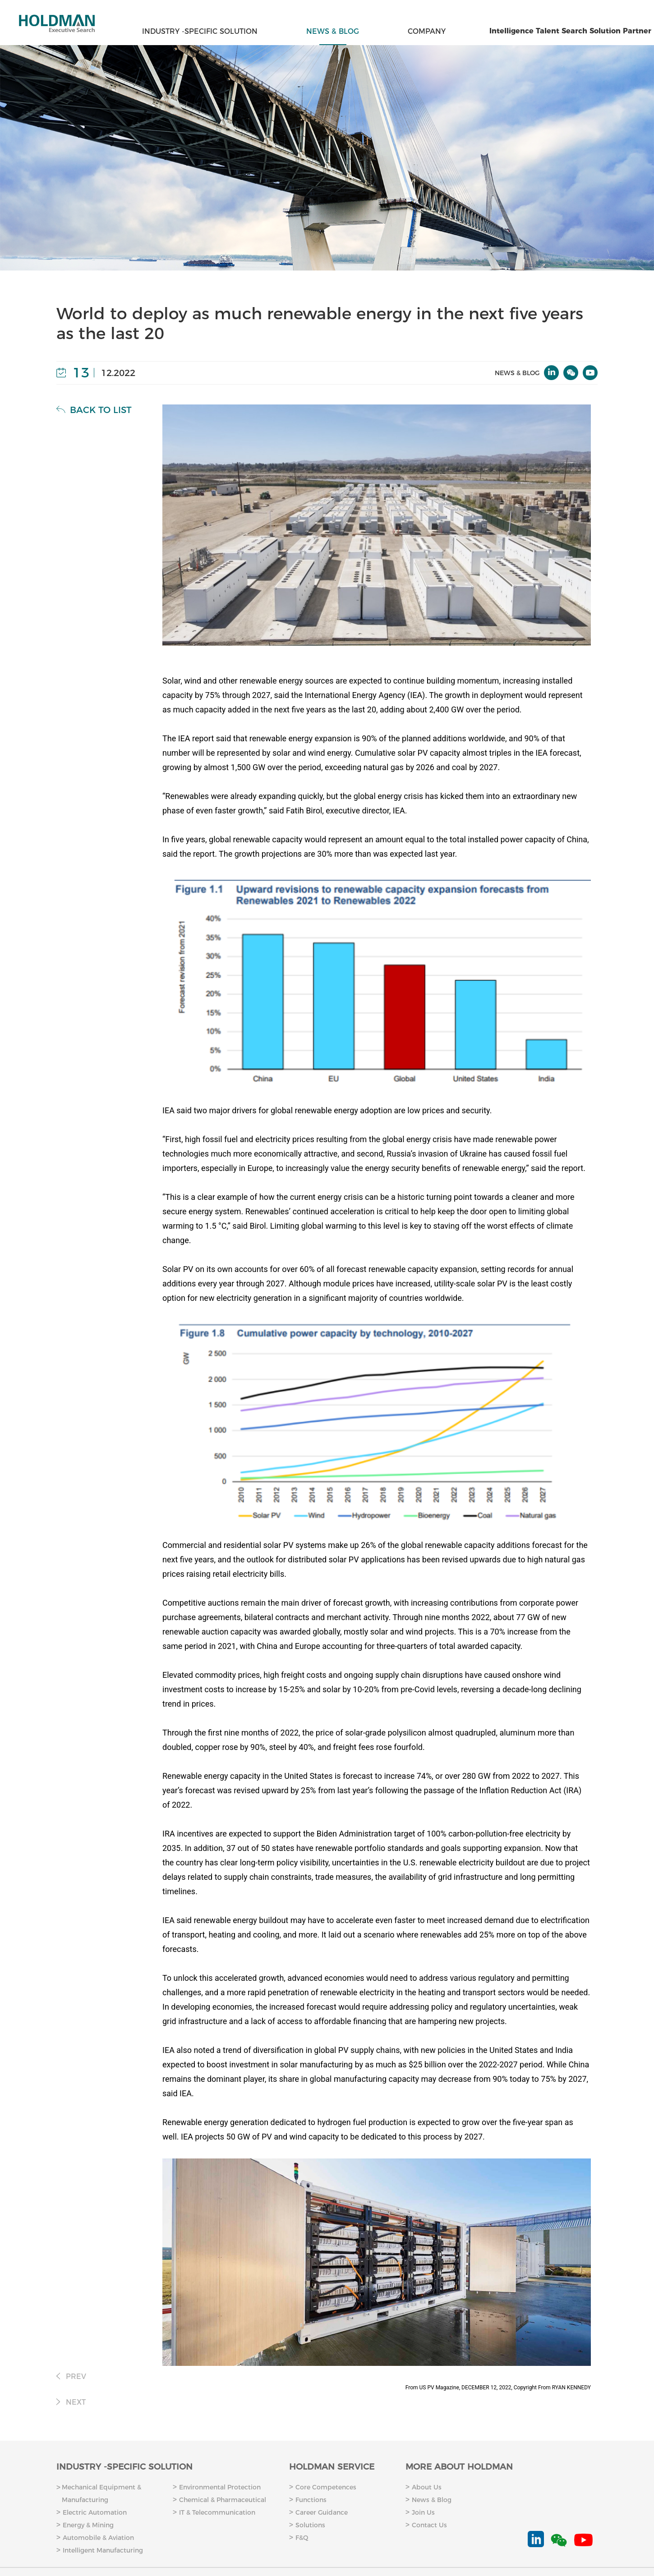  Describe the element at coordinates (200, 31) in the screenshot. I see `INDUSTRY -SPECIFIC SOLUTION` at that location.